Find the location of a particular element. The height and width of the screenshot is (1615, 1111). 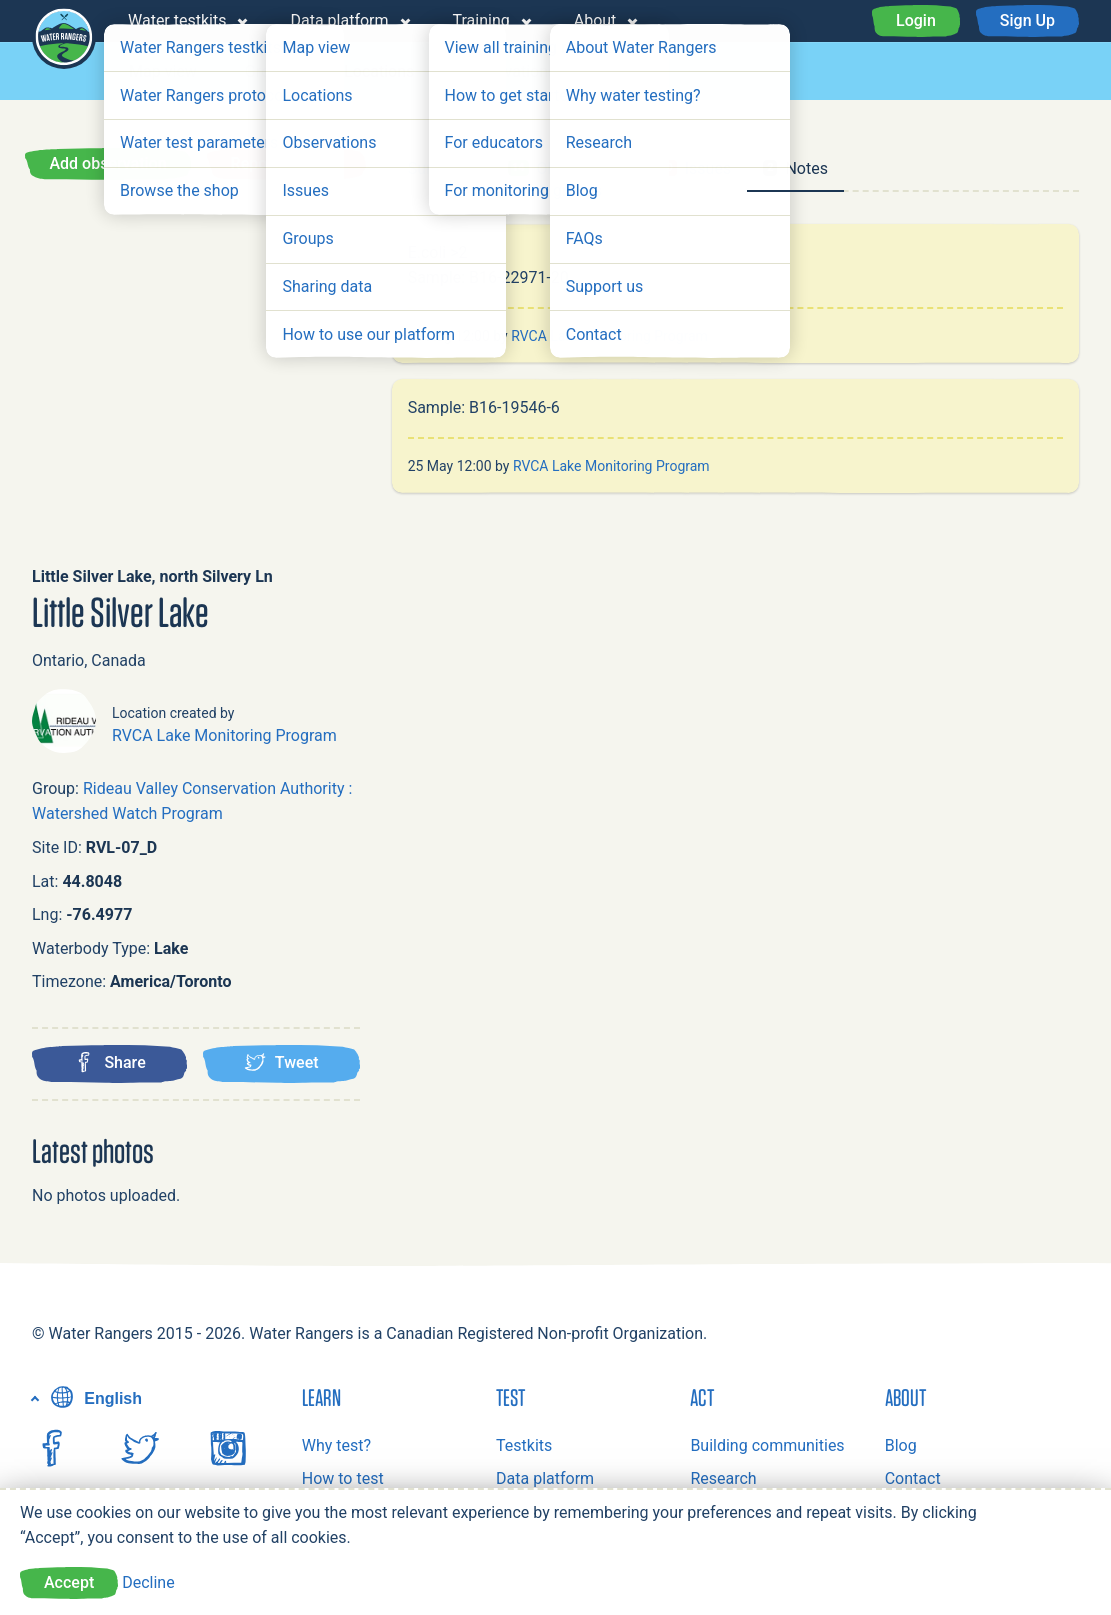

Summary is located at coordinates (442, 168).